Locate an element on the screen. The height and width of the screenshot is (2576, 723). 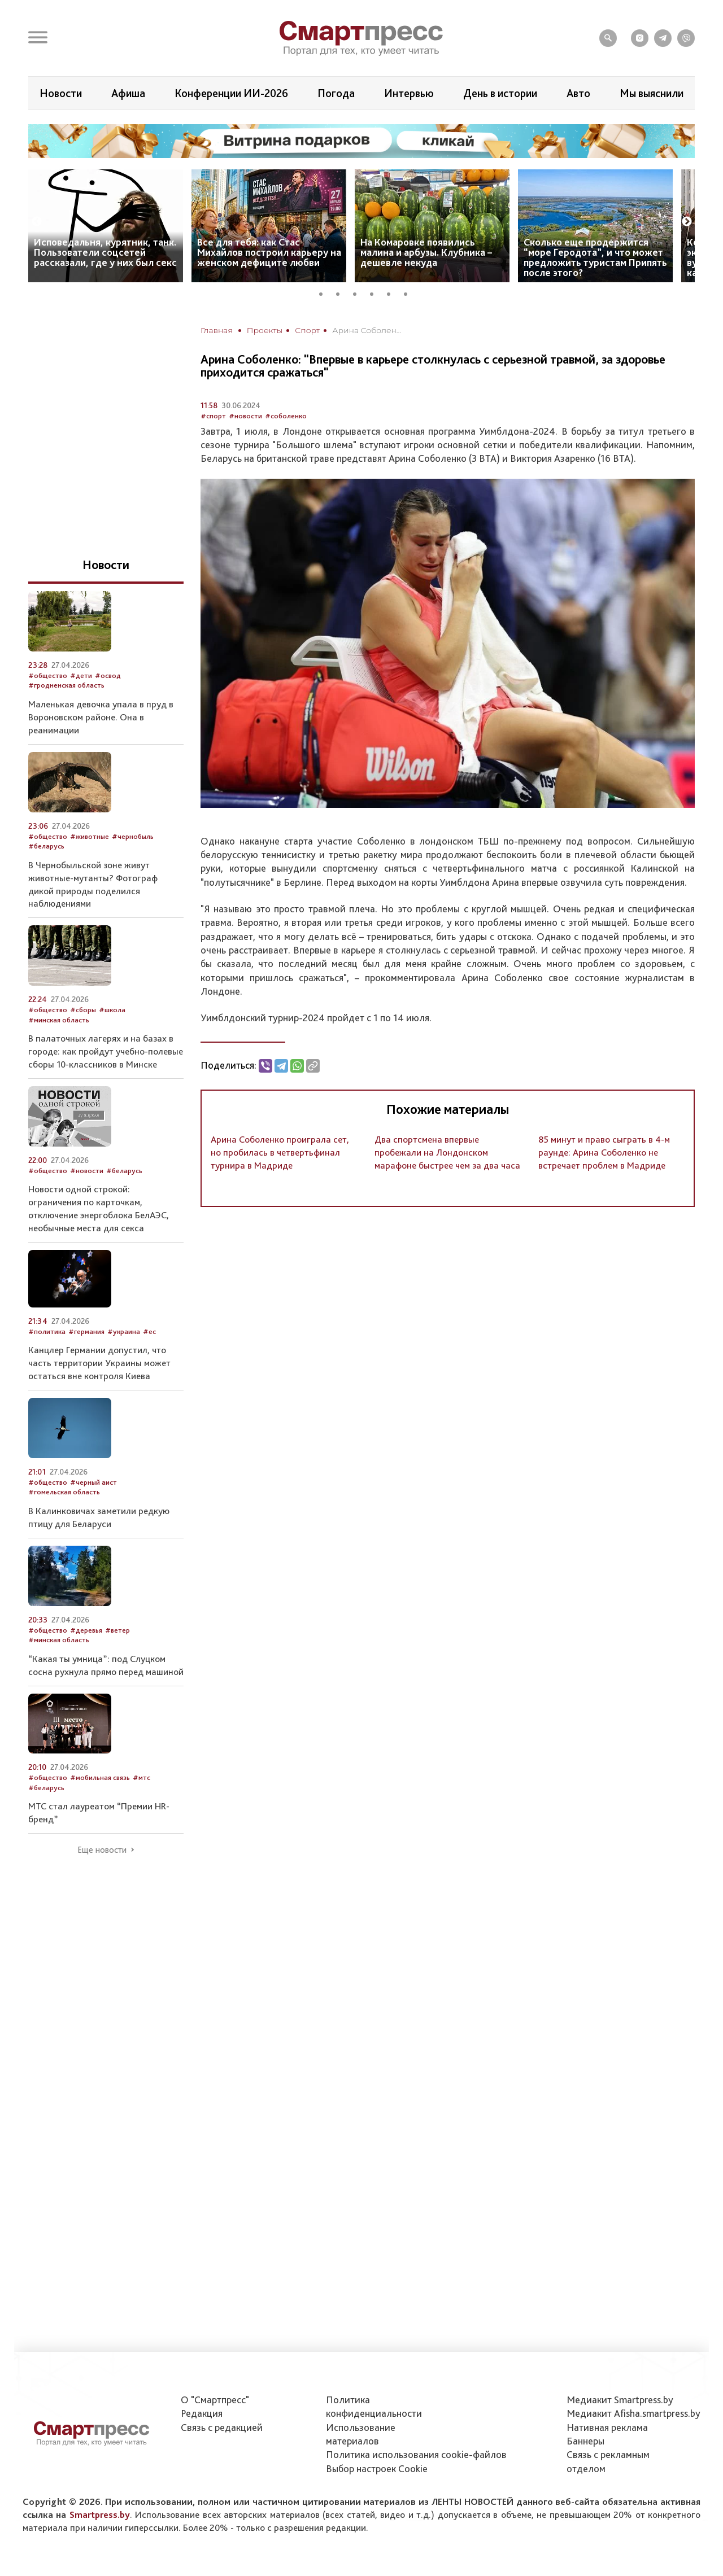
Previous is located at coordinates (36, 221).